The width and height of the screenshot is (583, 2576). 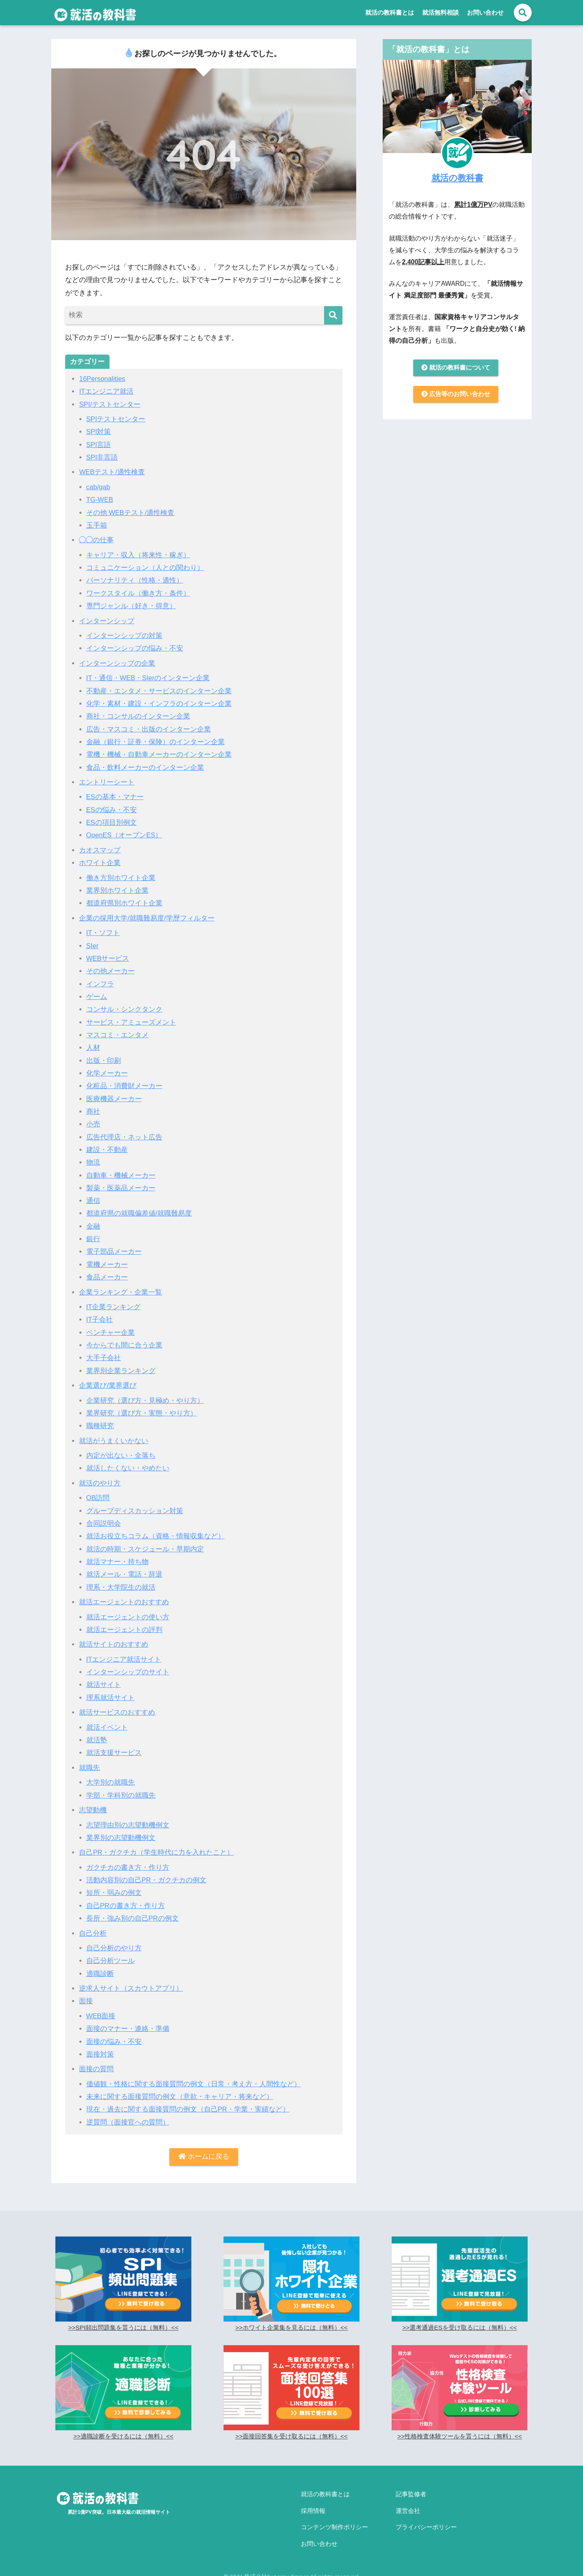 What do you see at coordinates (121, 1371) in the screenshot?
I see `業界別企業ランキング` at bounding box center [121, 1371].